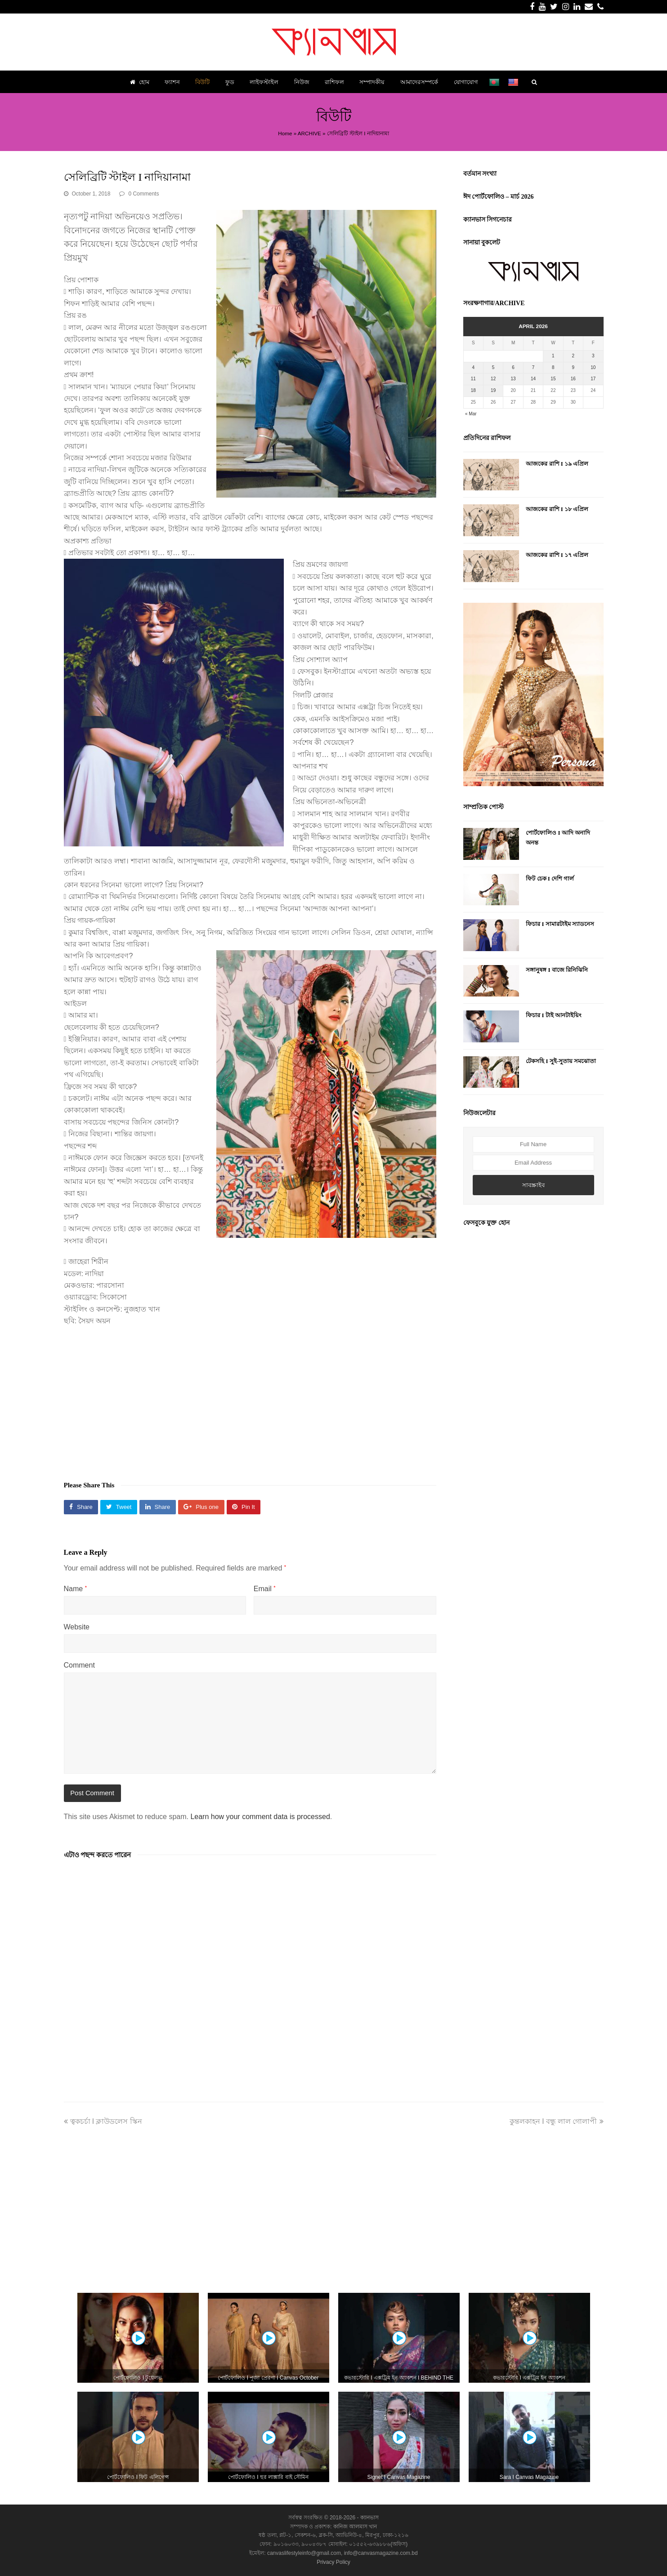 This screenshot has width=667, height=2576. What do you see at coordinates (369, 2517) in the screenshot?
I see `ক্যানভাস` at bounding box center [369, 2517].